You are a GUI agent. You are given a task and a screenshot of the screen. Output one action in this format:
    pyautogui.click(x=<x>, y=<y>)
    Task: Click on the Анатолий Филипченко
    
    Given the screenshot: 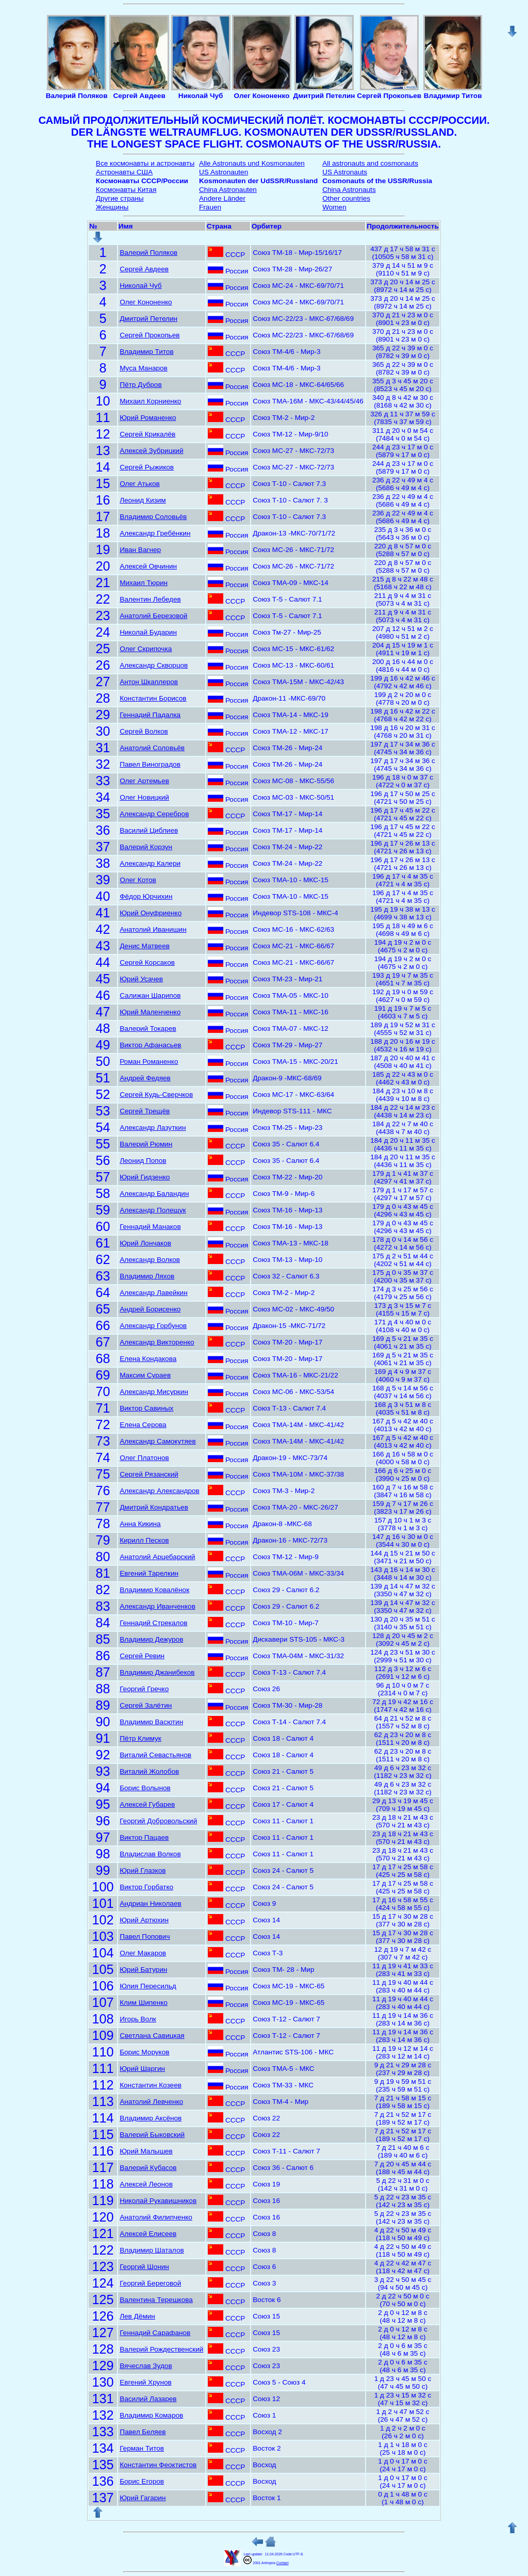 What is the action you would take?
    pyautogui.click(x=156, y=2217)
    